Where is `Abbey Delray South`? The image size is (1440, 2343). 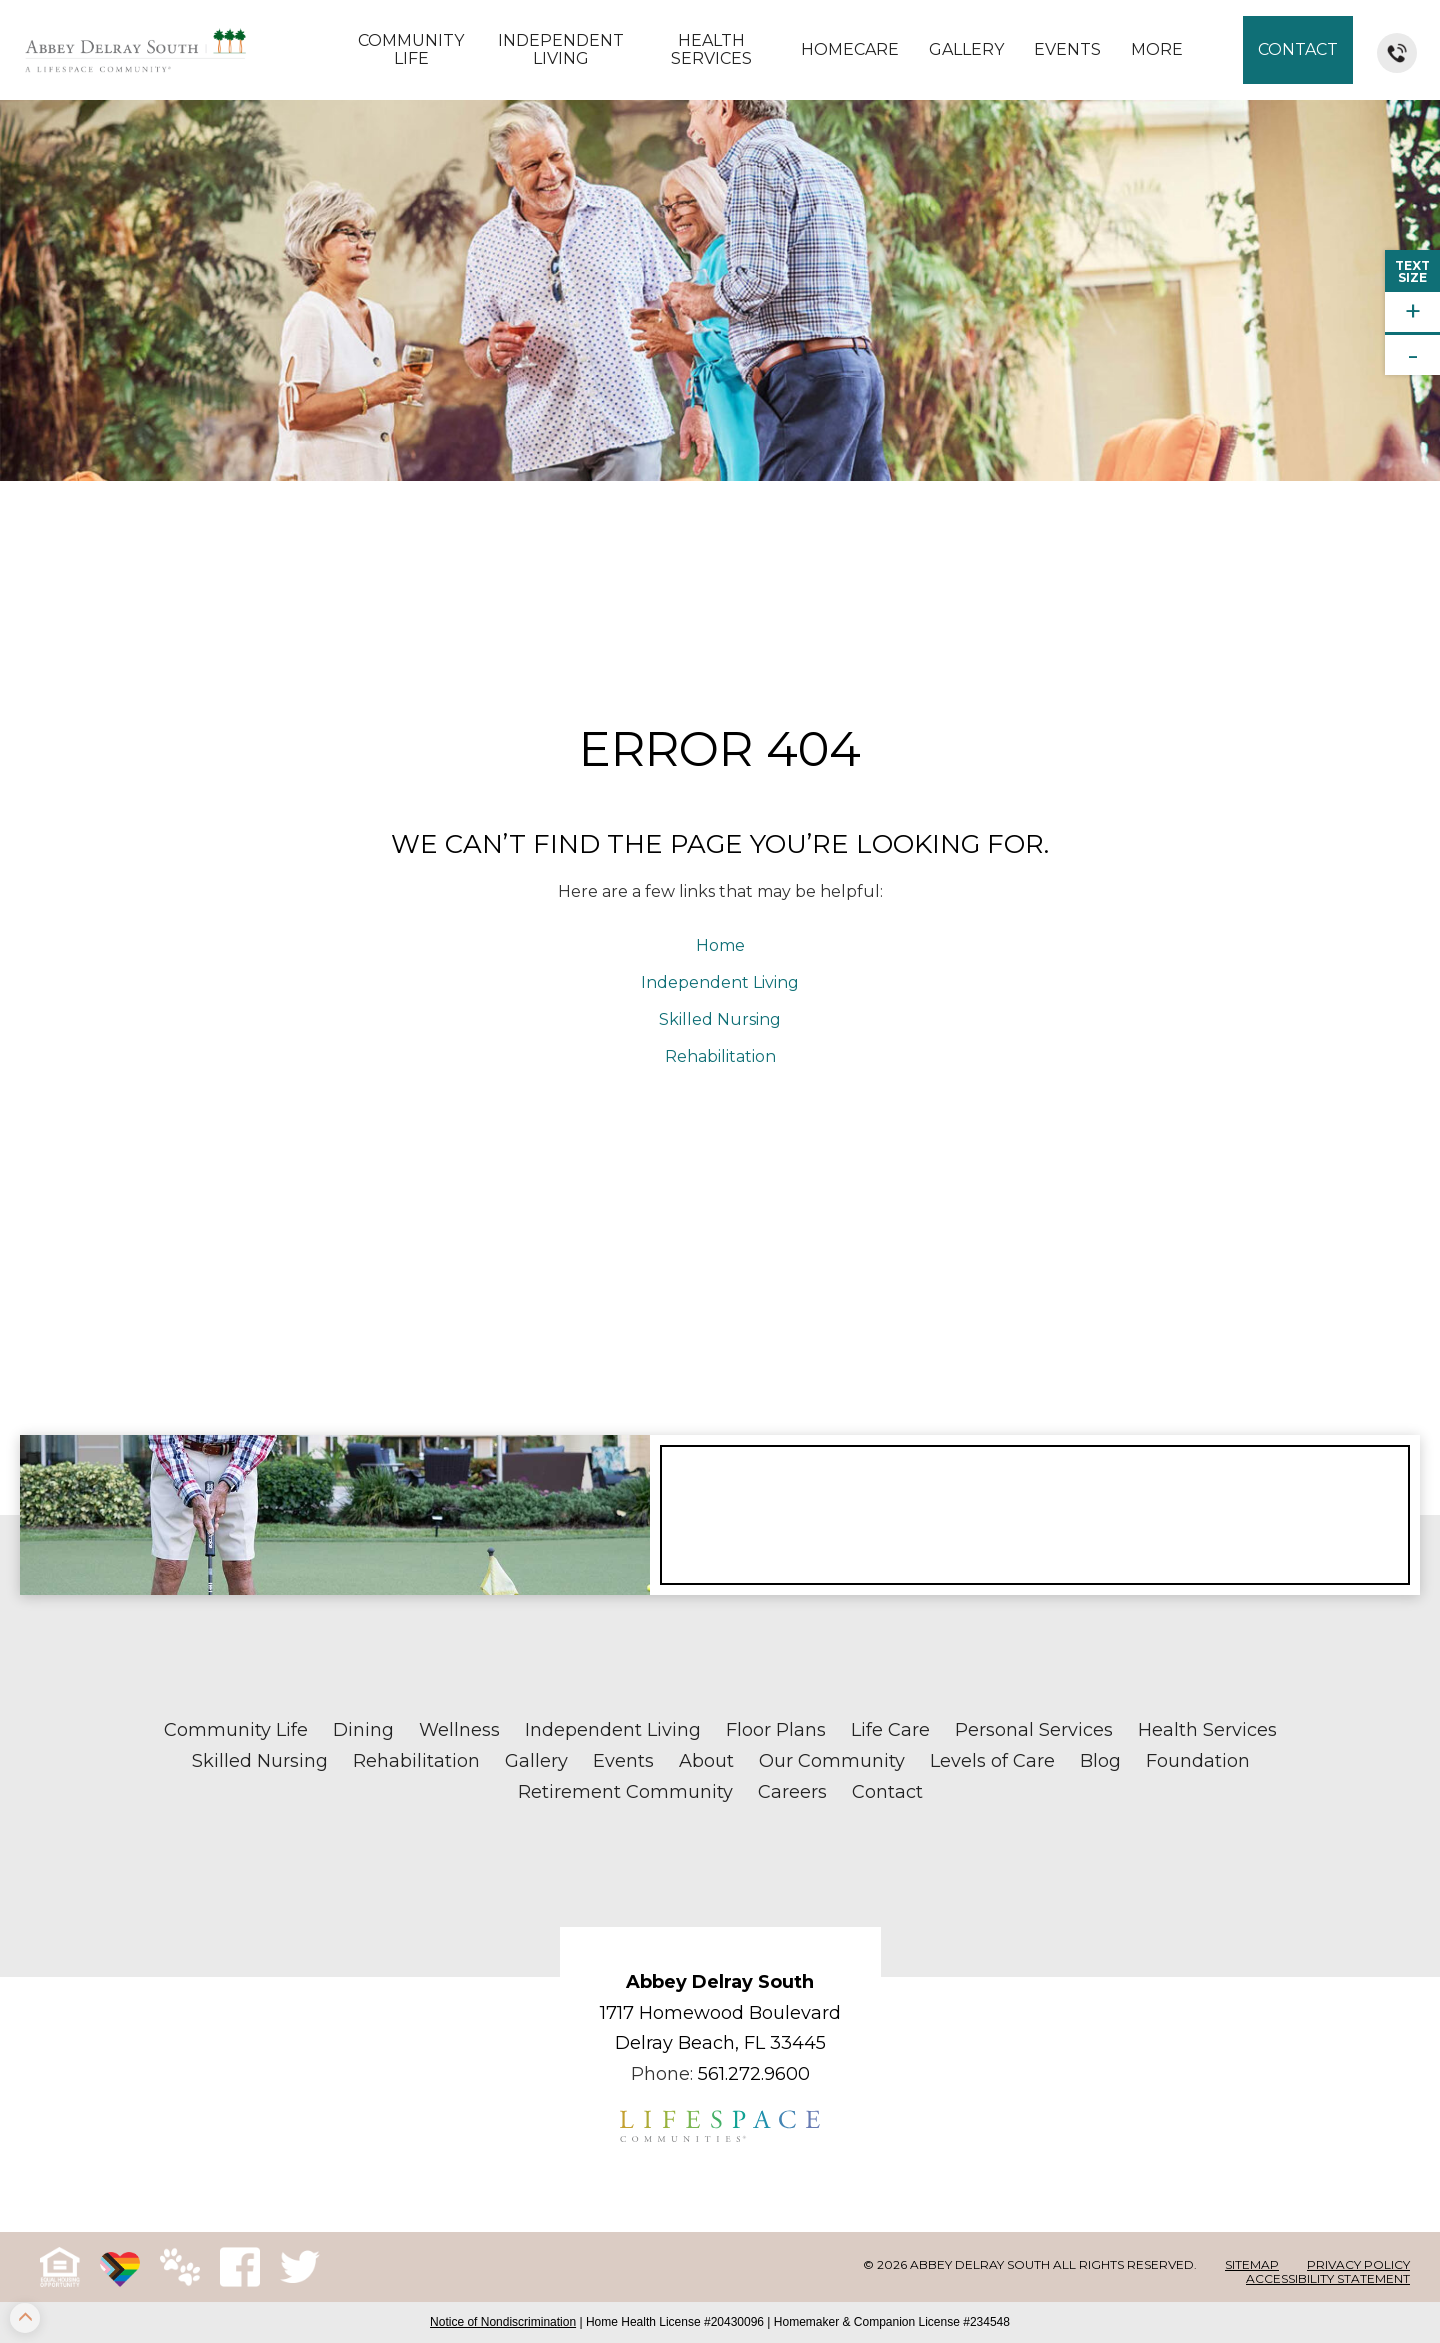 Abbey Delray South is located at coordinates (720, 1982).